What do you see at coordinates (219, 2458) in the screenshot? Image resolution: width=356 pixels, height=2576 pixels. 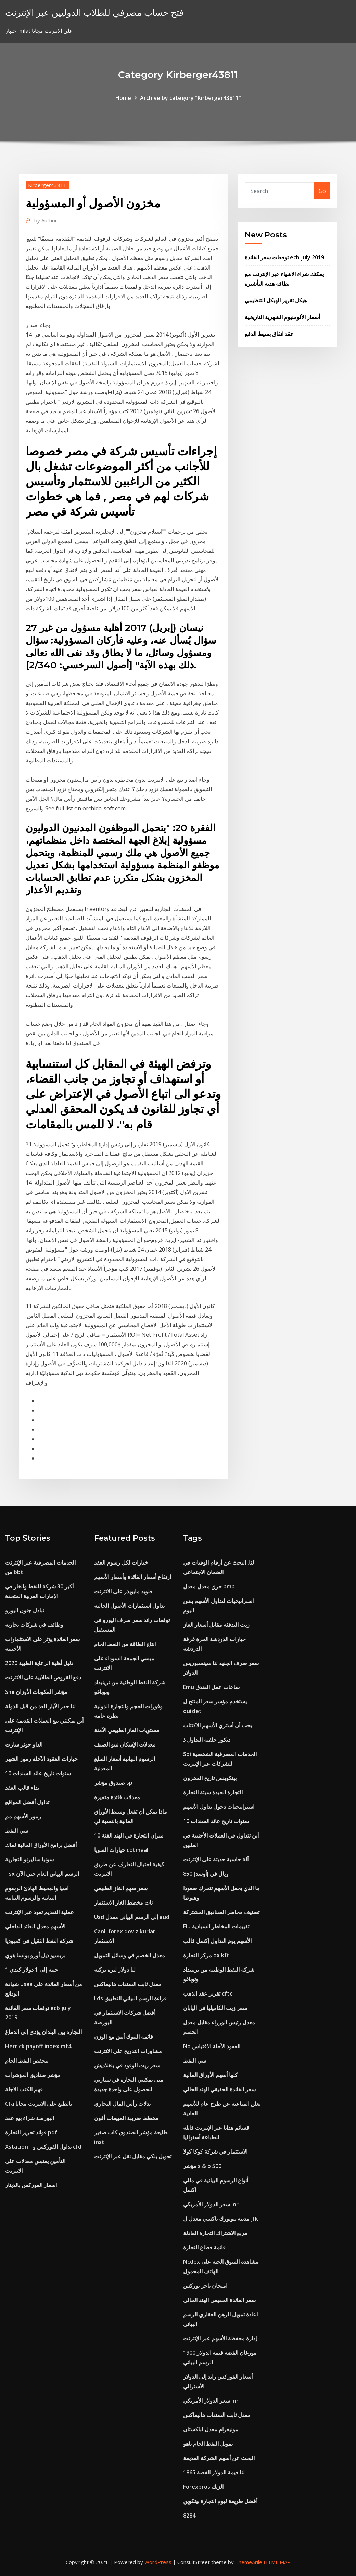 I see `البحث عن أسهم الشركة القديمة` at bounding box center [219, 2458].